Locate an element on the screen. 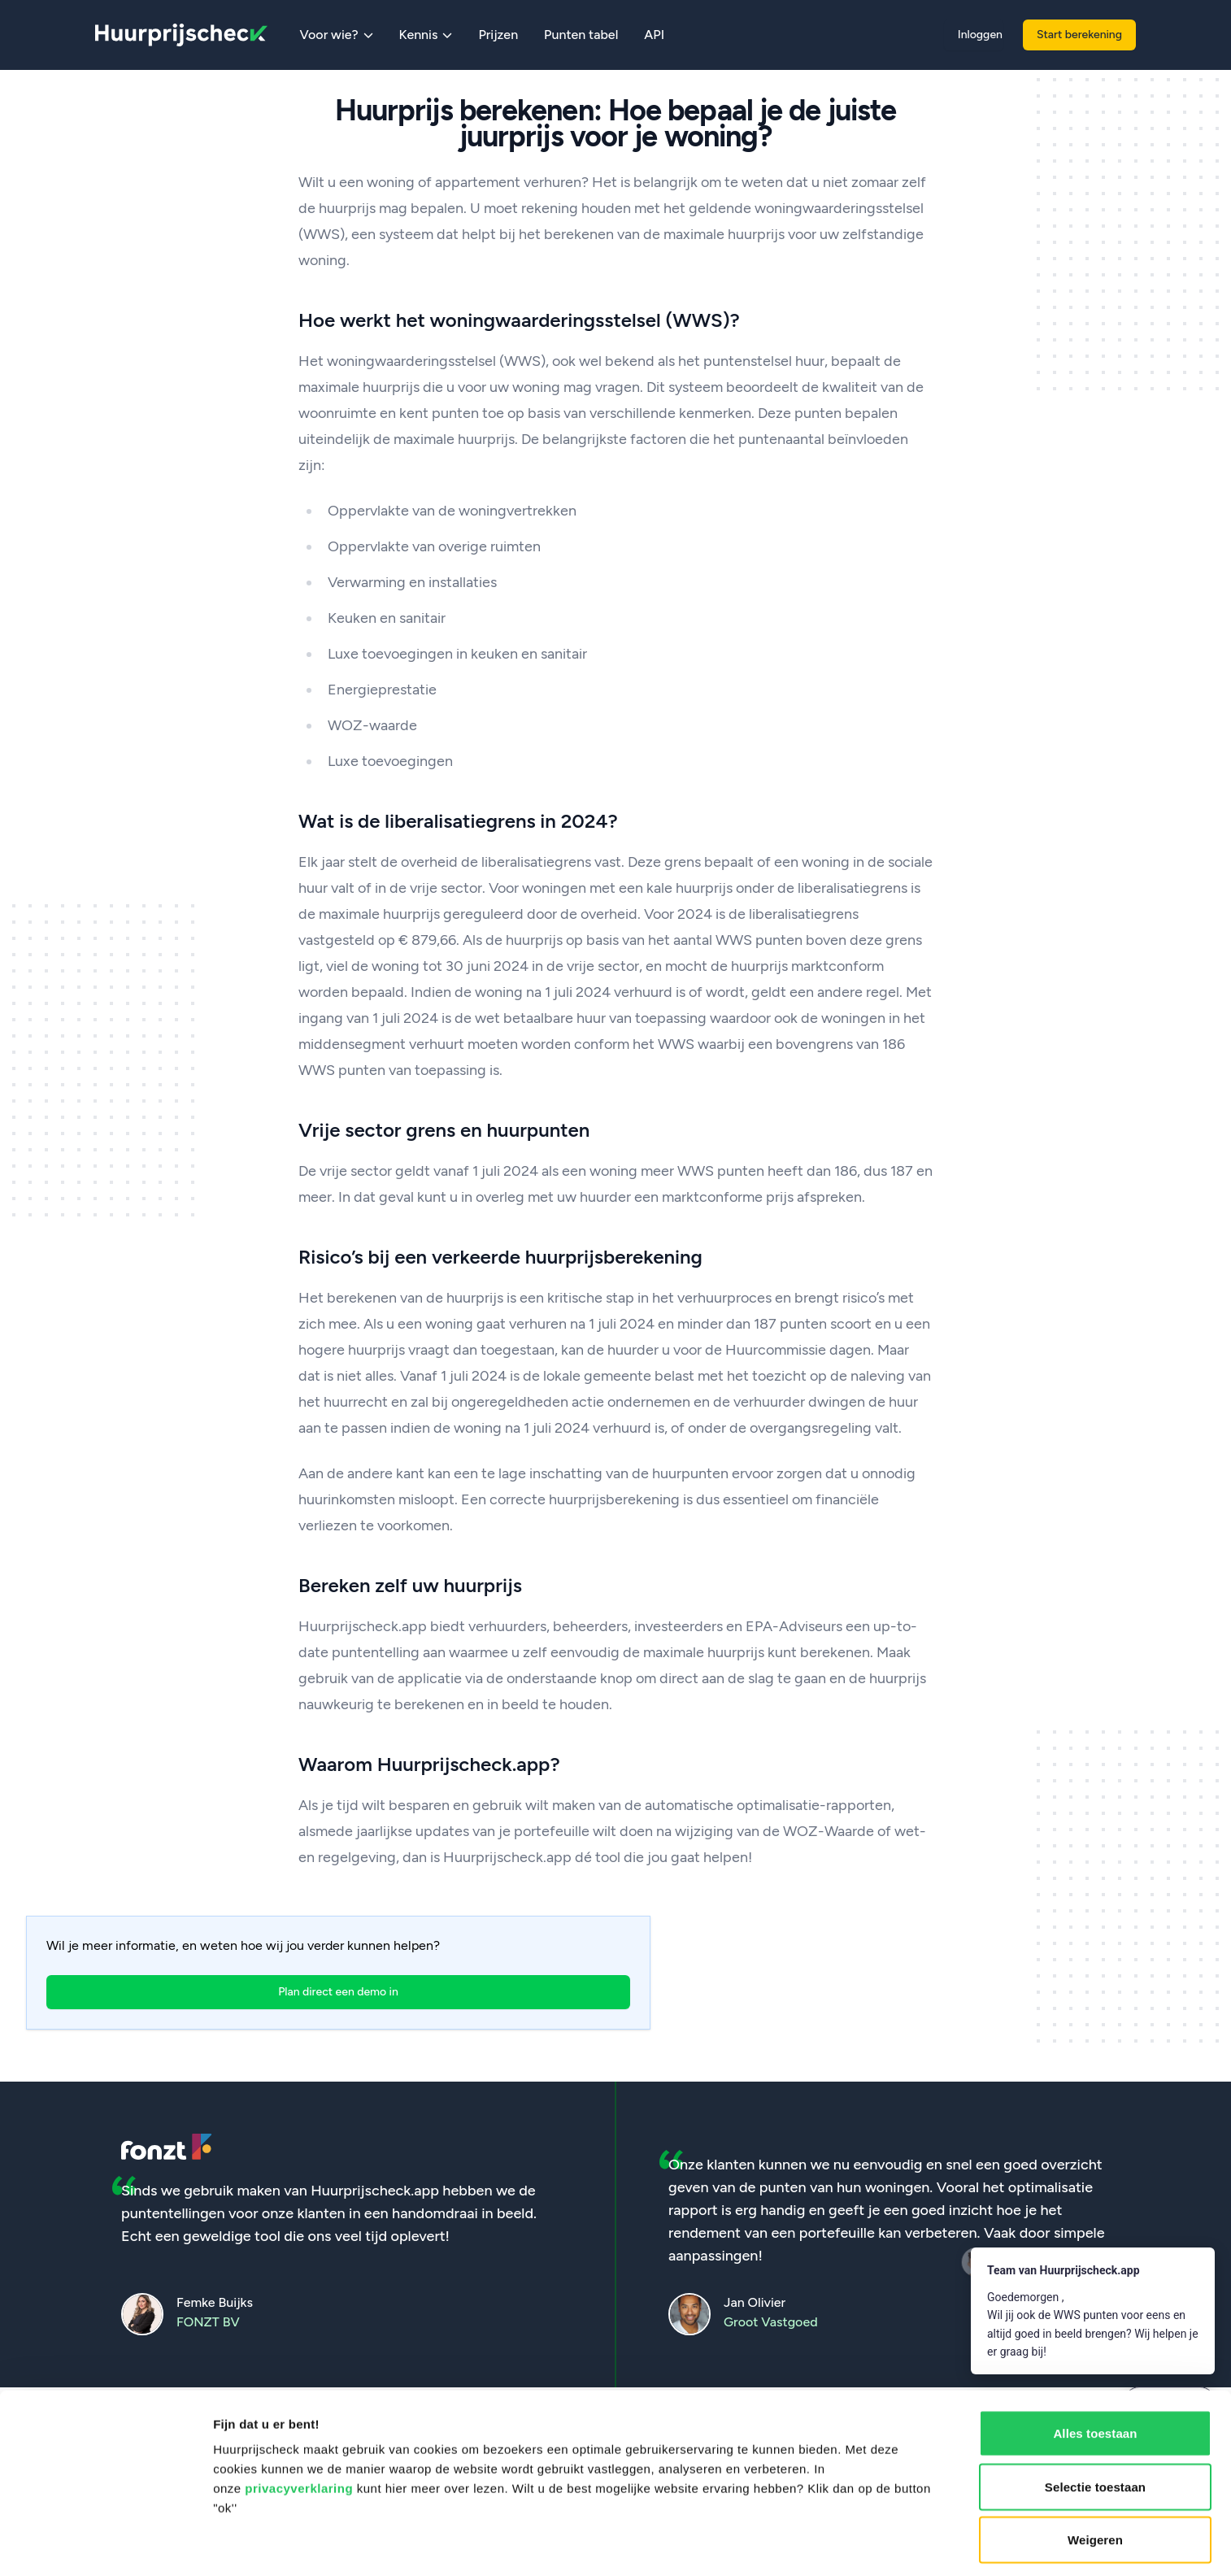 The width and height of the screenshot is (1231, 2576). Weigeren is located at coordinates (1095, 2422).